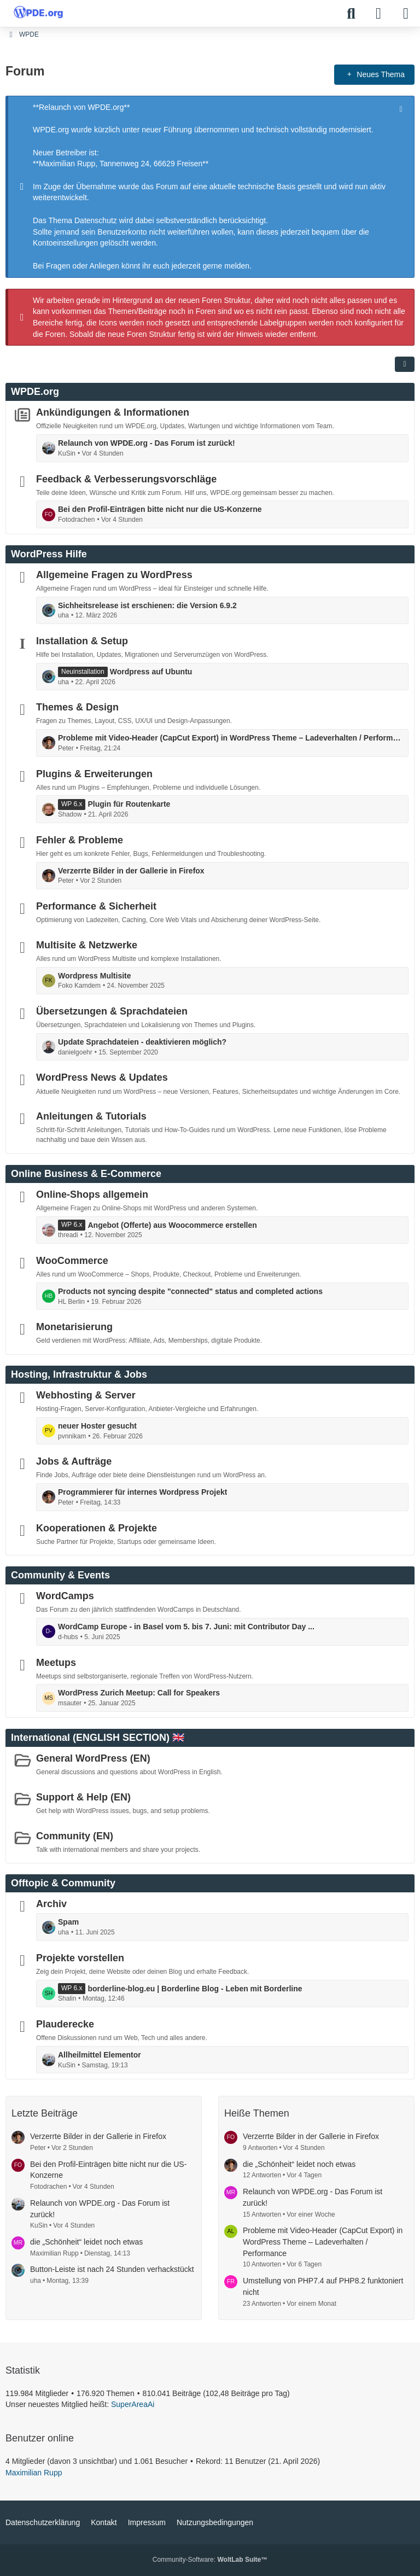 This screenshot has height=2576, width=420. Describe the element at coordinates (56, 1662) in the screenshot. I see `Meetups` at that location.